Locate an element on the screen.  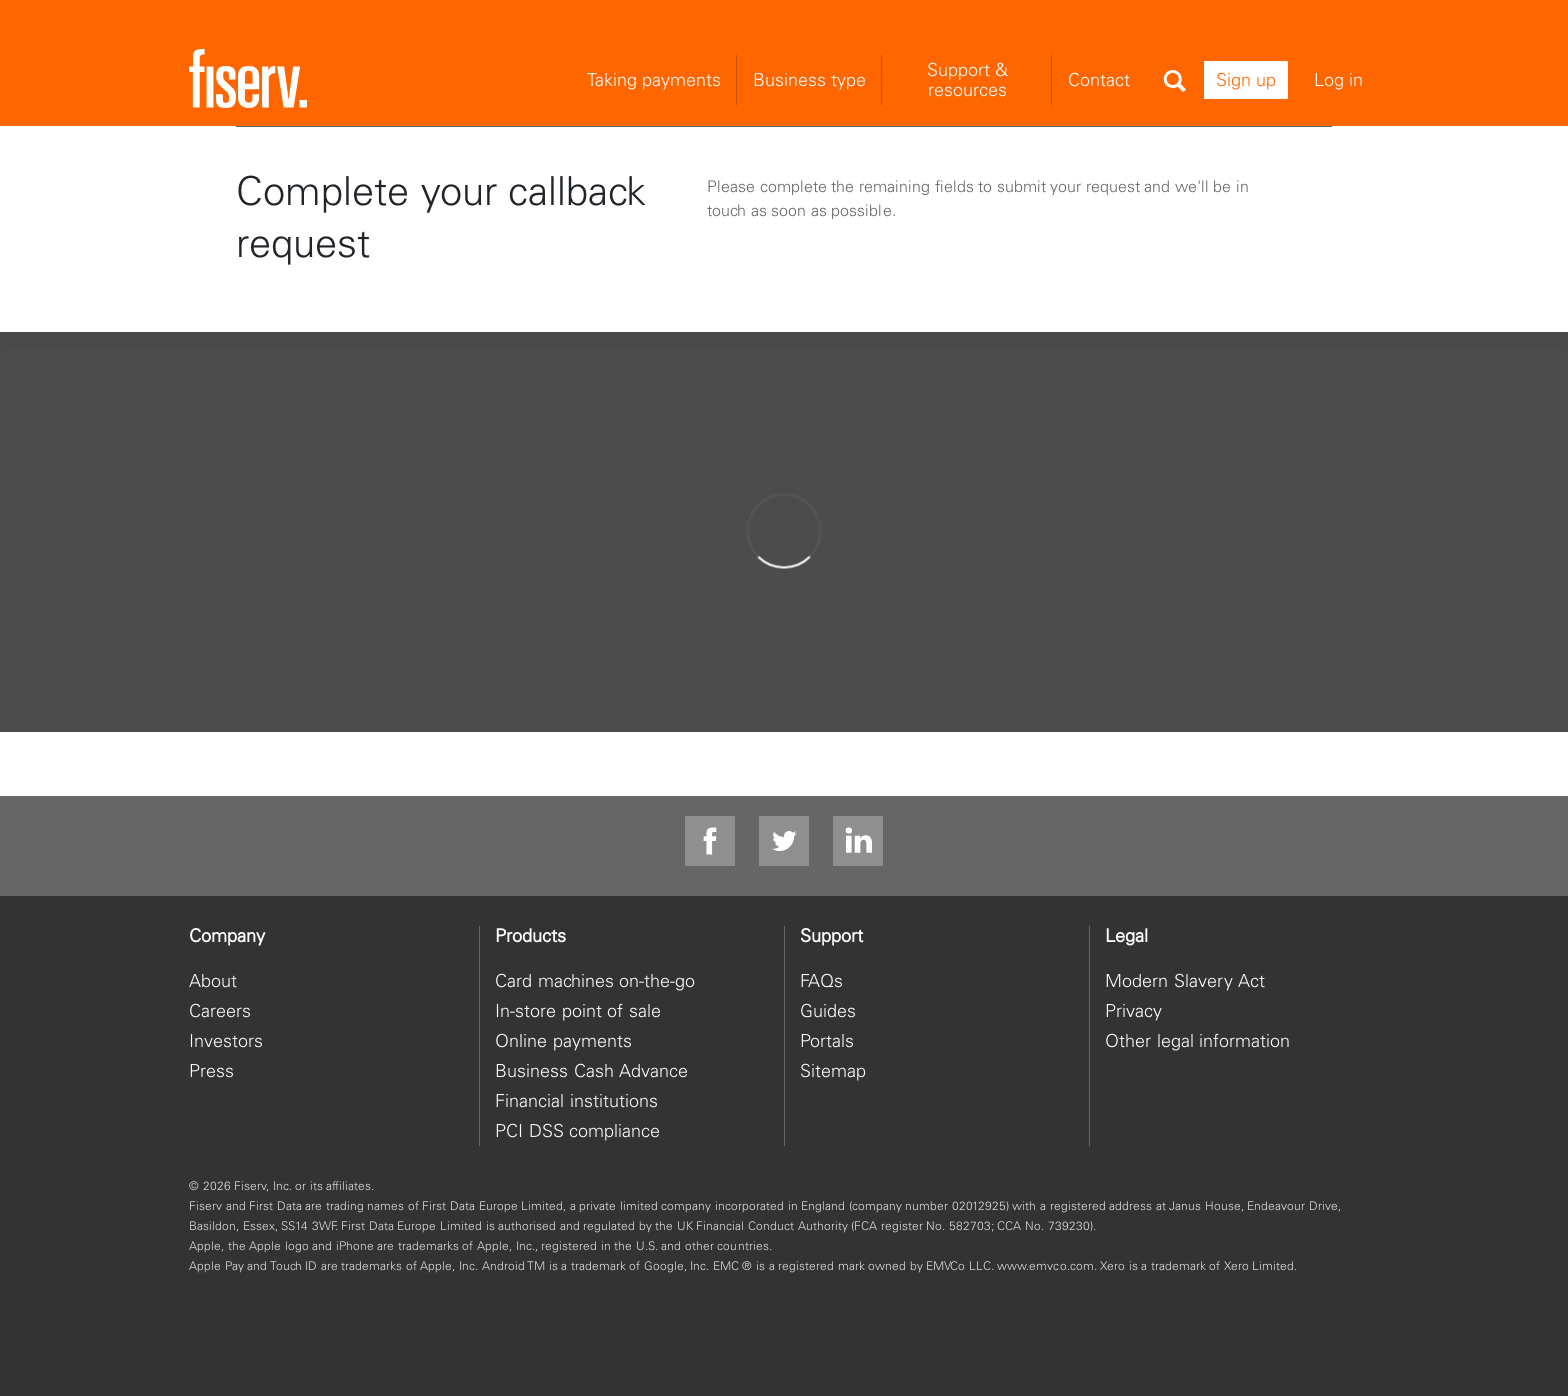
Sign up is located at coordinates (1246, 79).